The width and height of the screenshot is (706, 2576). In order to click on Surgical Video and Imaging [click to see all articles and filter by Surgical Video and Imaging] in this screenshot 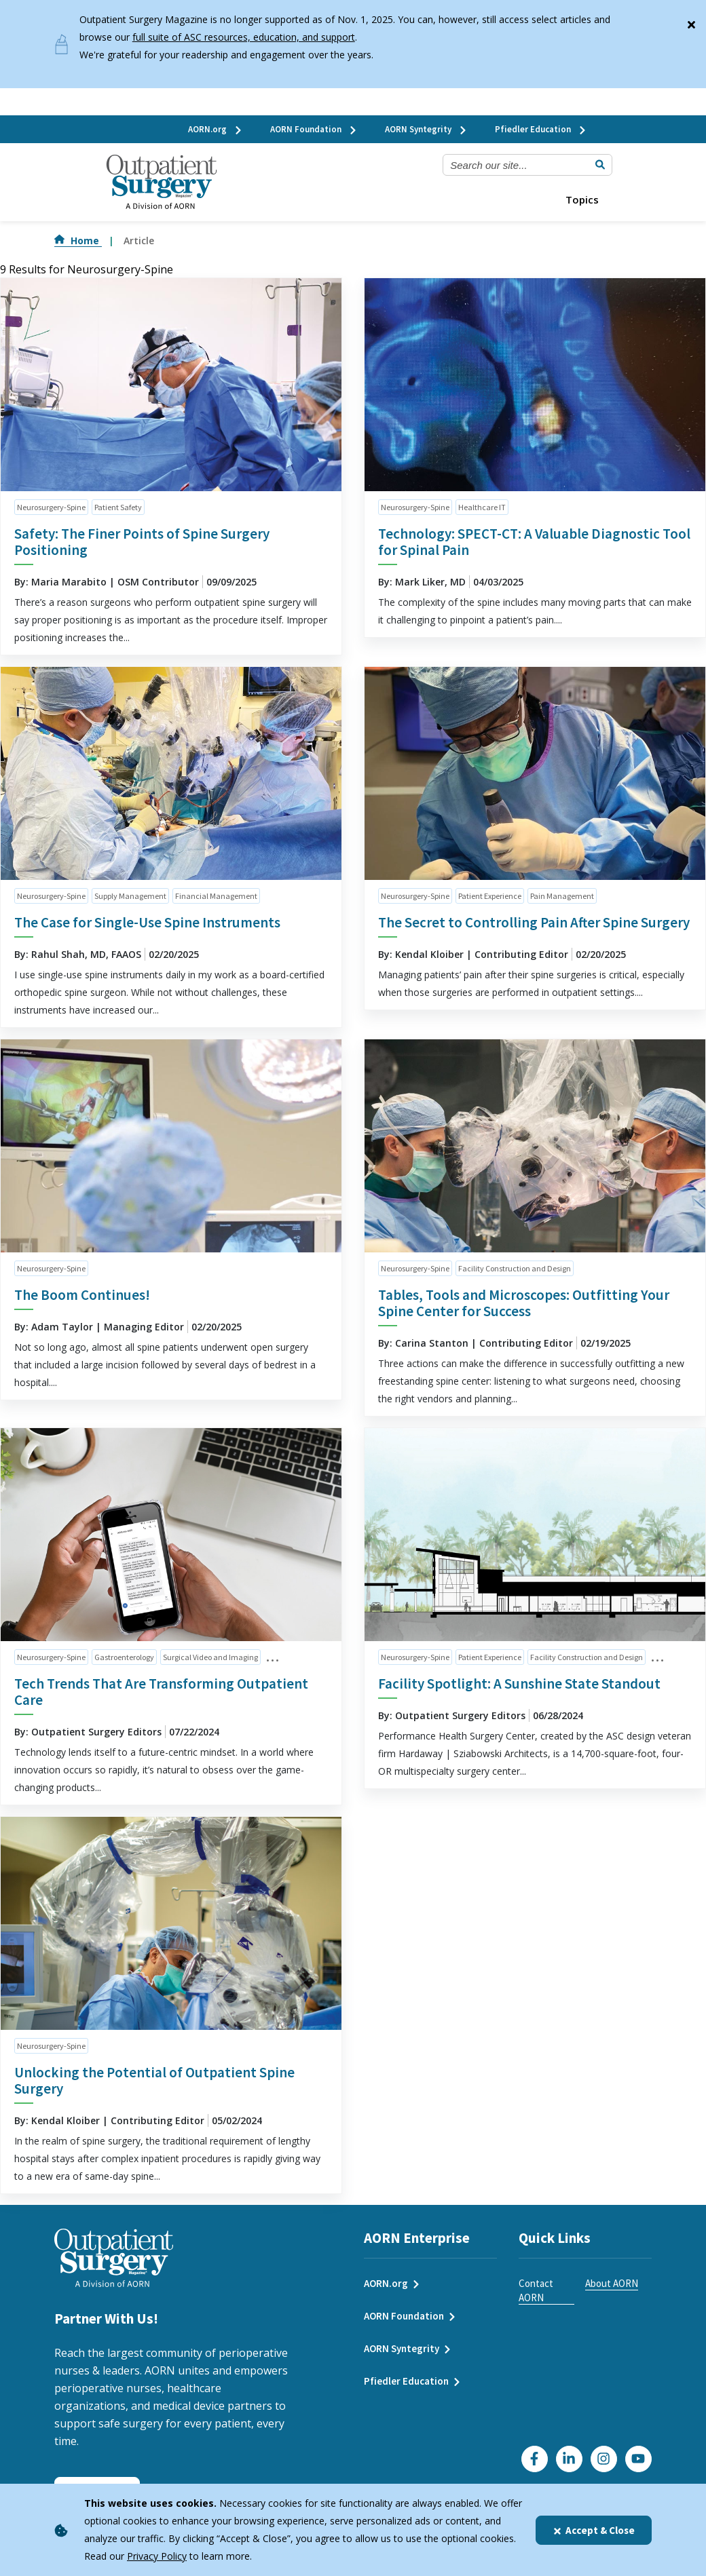, I will do `click(210, 1657)`.